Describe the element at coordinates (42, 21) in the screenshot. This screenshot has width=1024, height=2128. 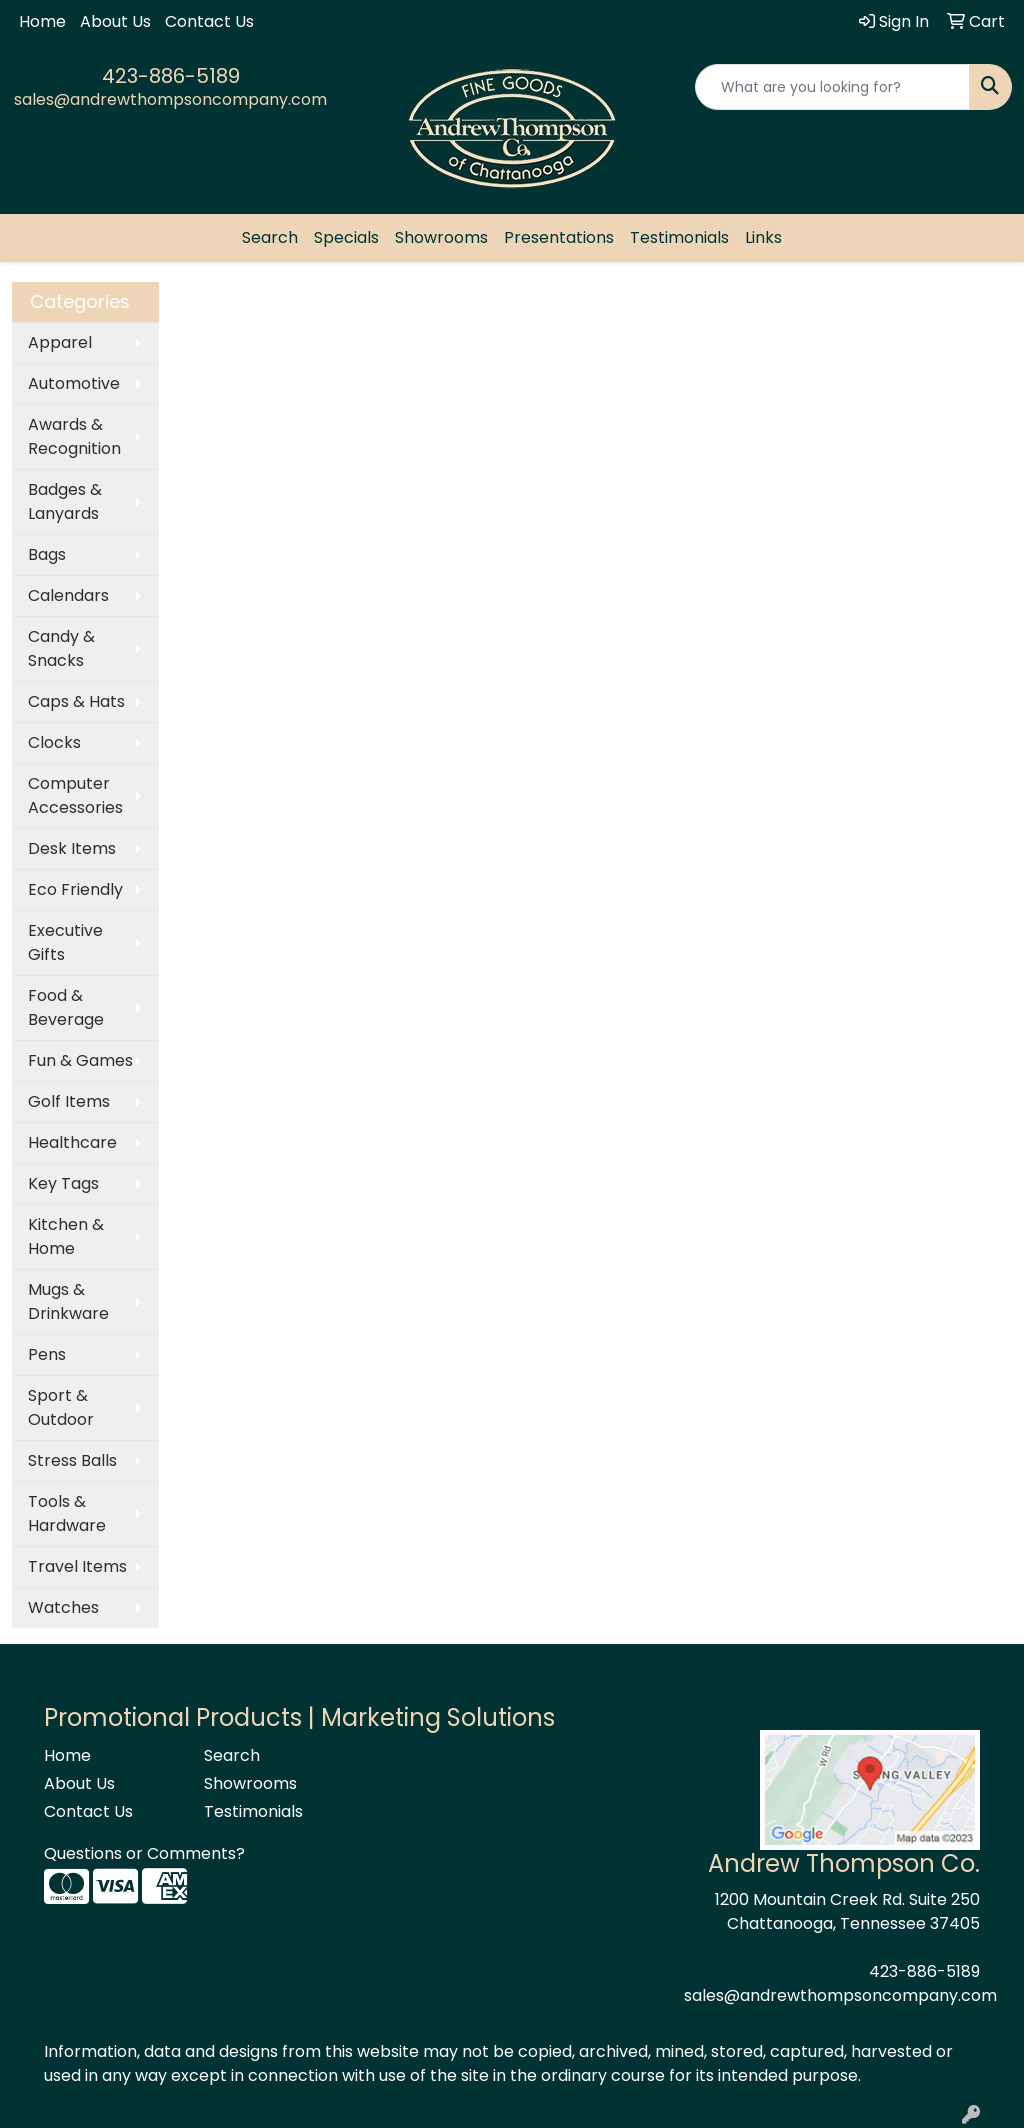
I see `Home` at that location.